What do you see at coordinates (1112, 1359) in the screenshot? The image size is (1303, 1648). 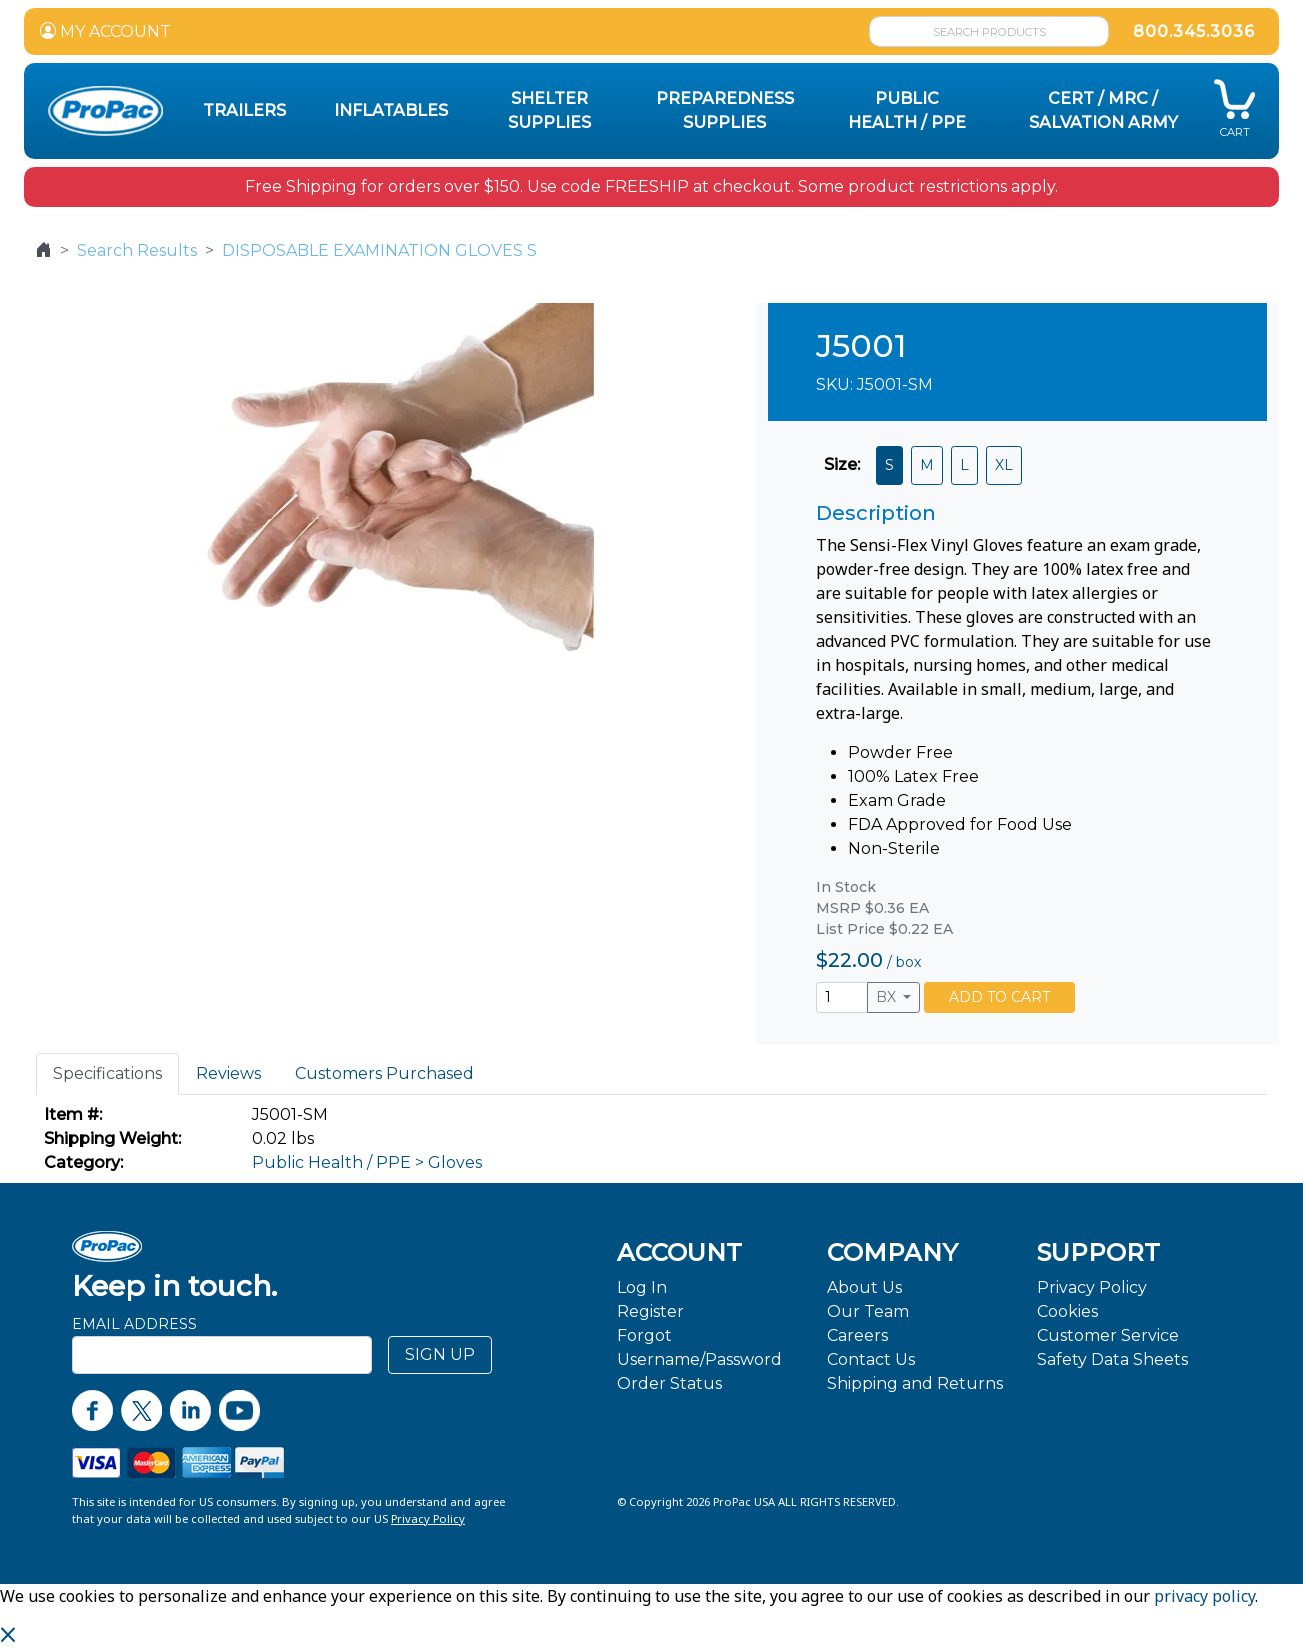 I see `Safety Data Sheets` at bounding box center [1112, 1359].